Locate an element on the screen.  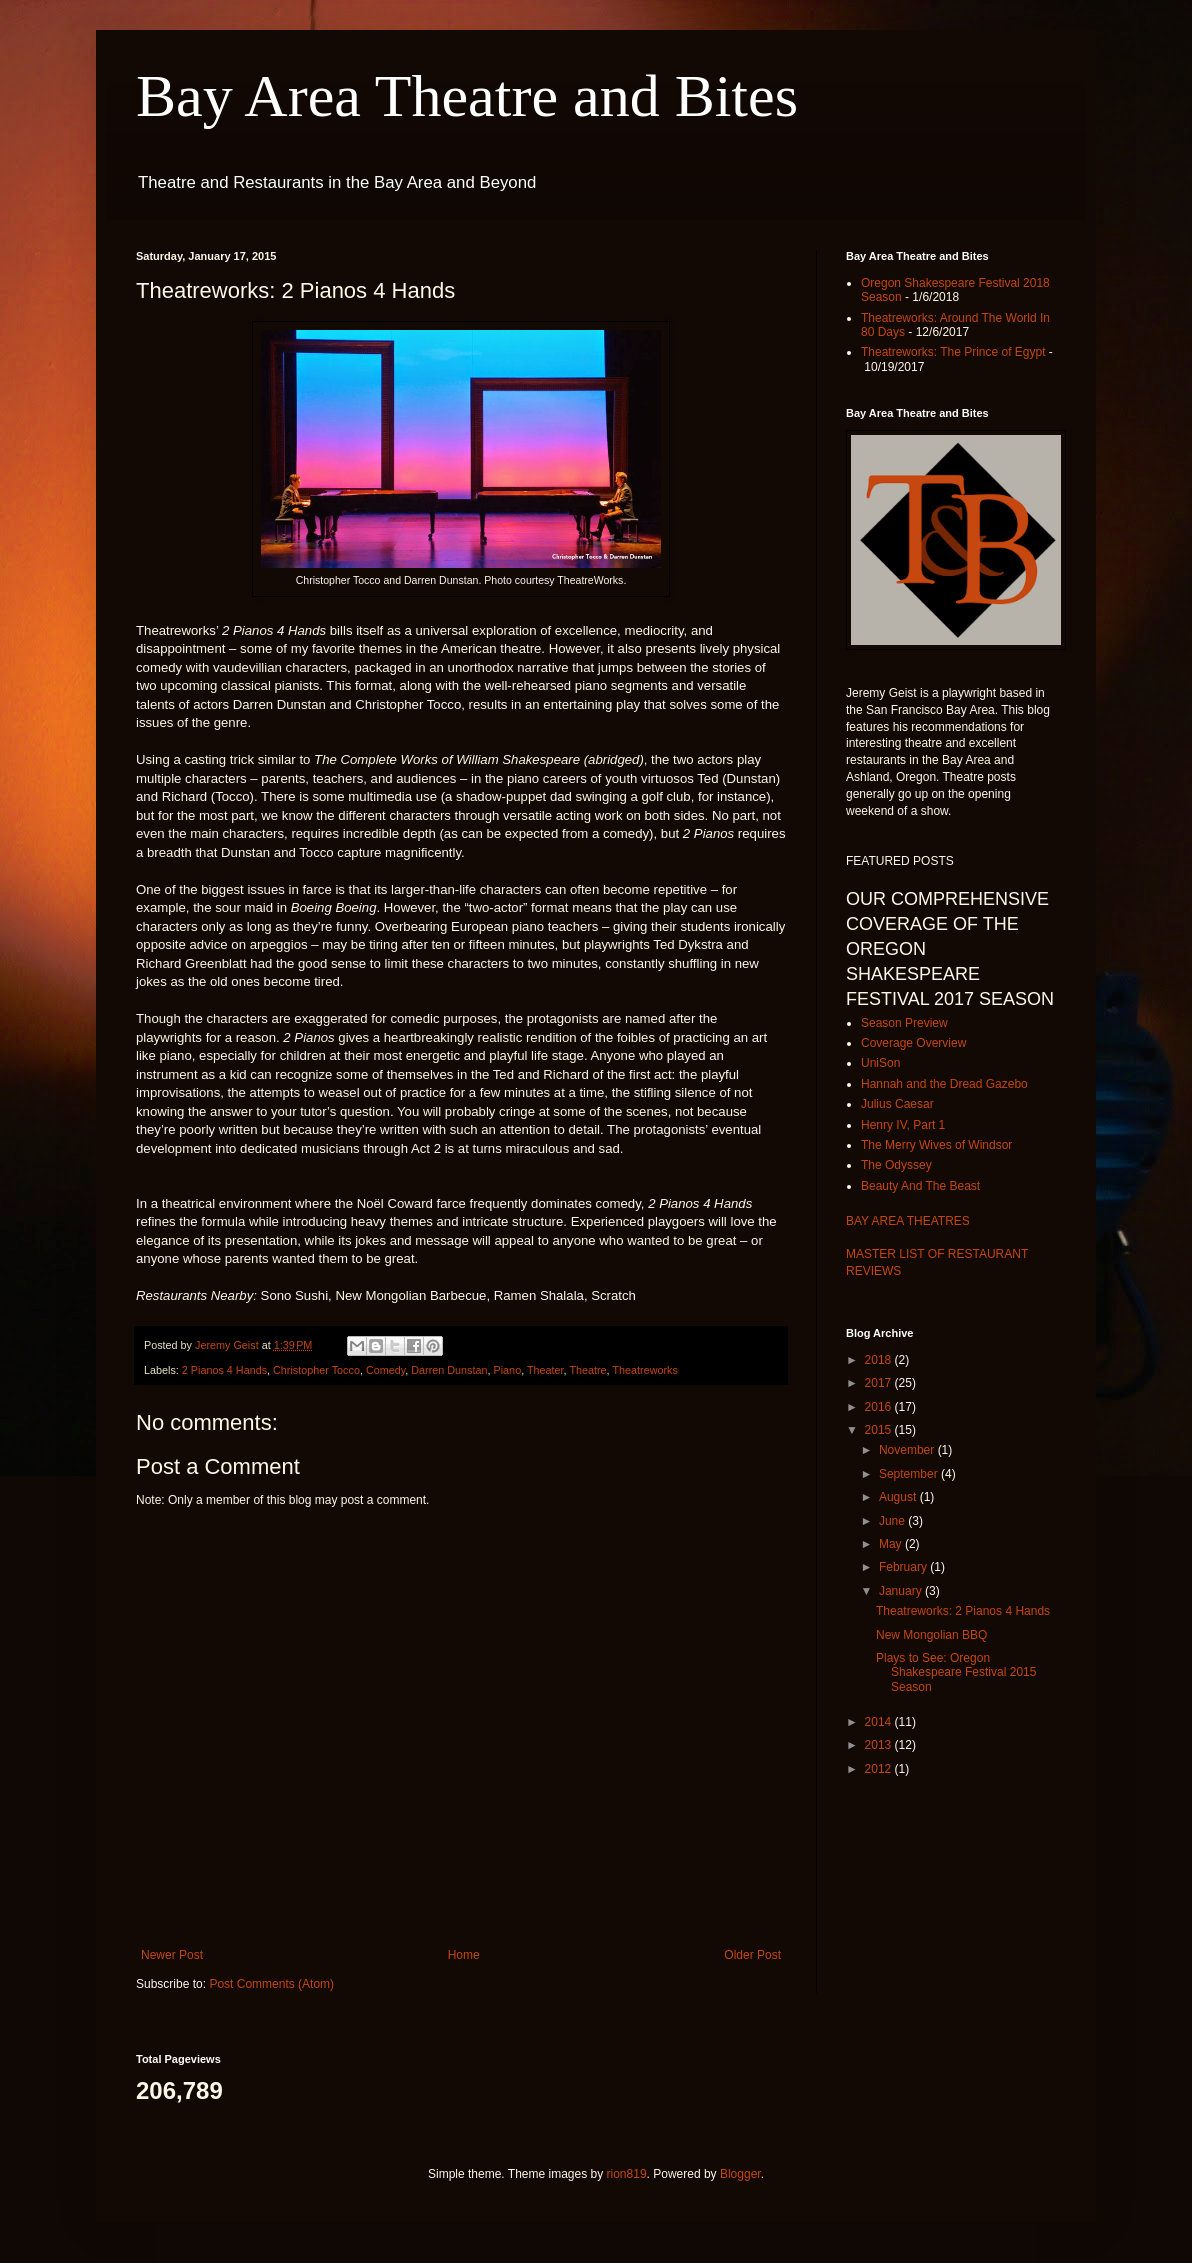
Julius Caesar is located at coordinates (897, 1104).